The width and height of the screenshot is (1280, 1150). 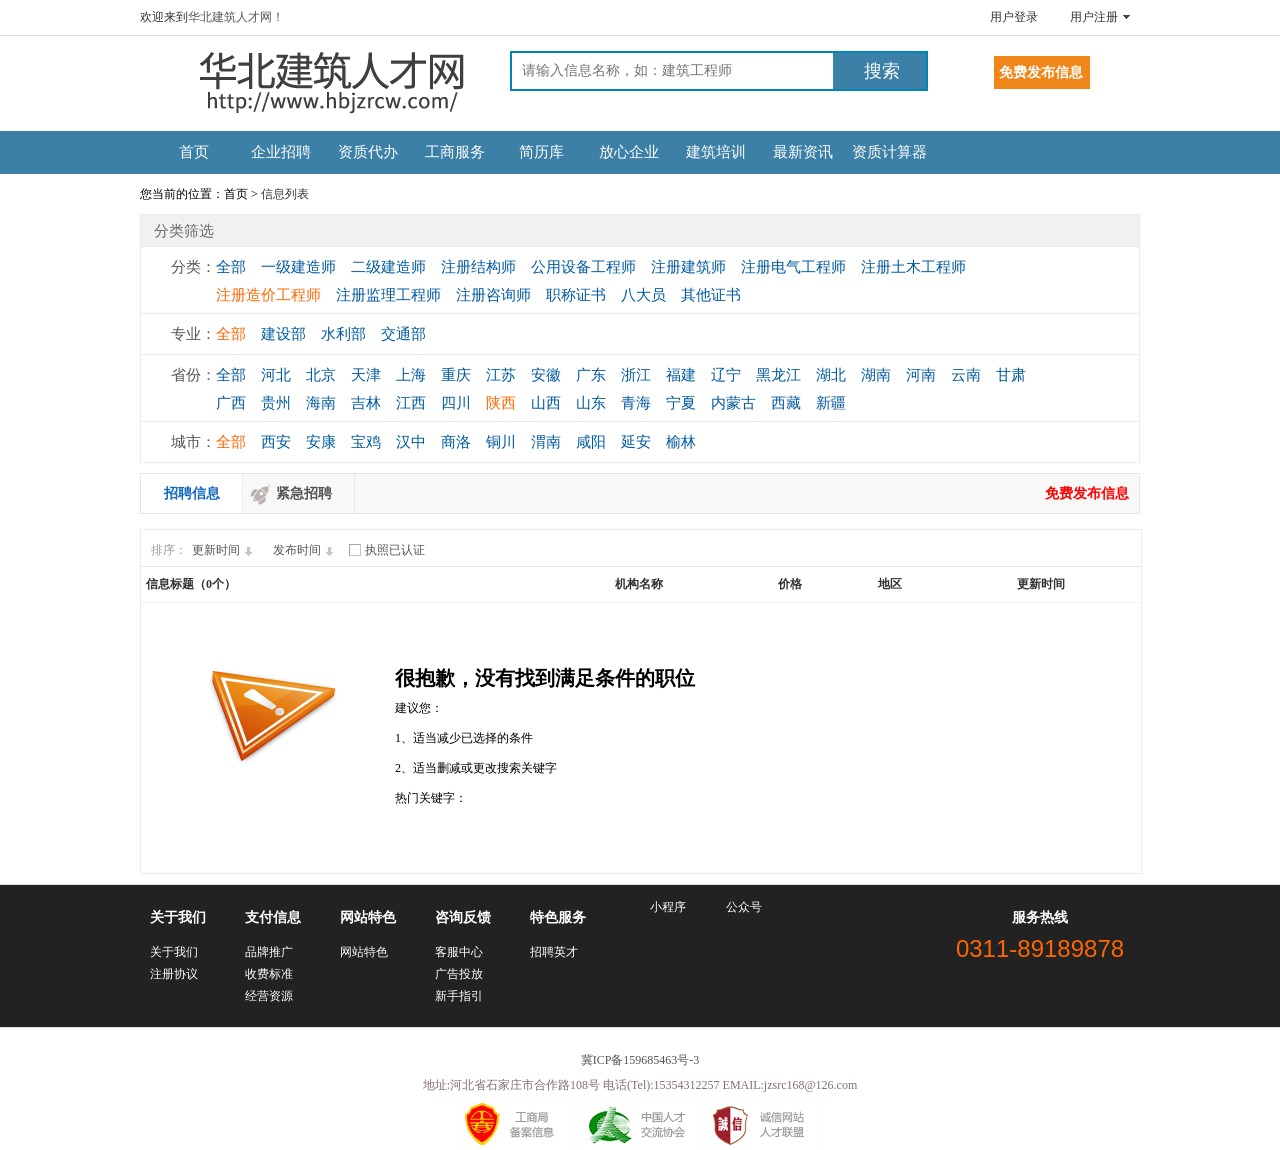 I want to click on 浙江, so click(x=636, y=375).